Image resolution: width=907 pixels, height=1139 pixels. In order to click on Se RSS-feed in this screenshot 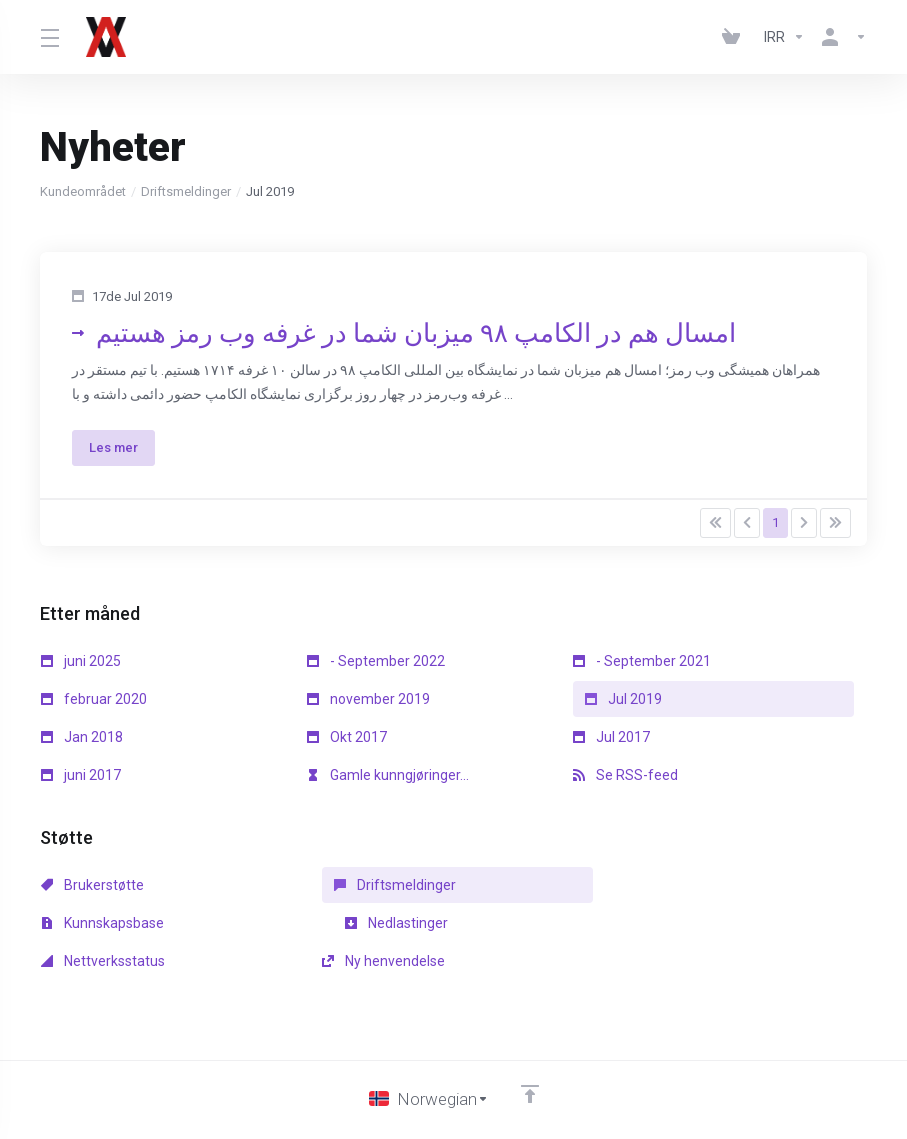, I will do `click(625, 775)`.